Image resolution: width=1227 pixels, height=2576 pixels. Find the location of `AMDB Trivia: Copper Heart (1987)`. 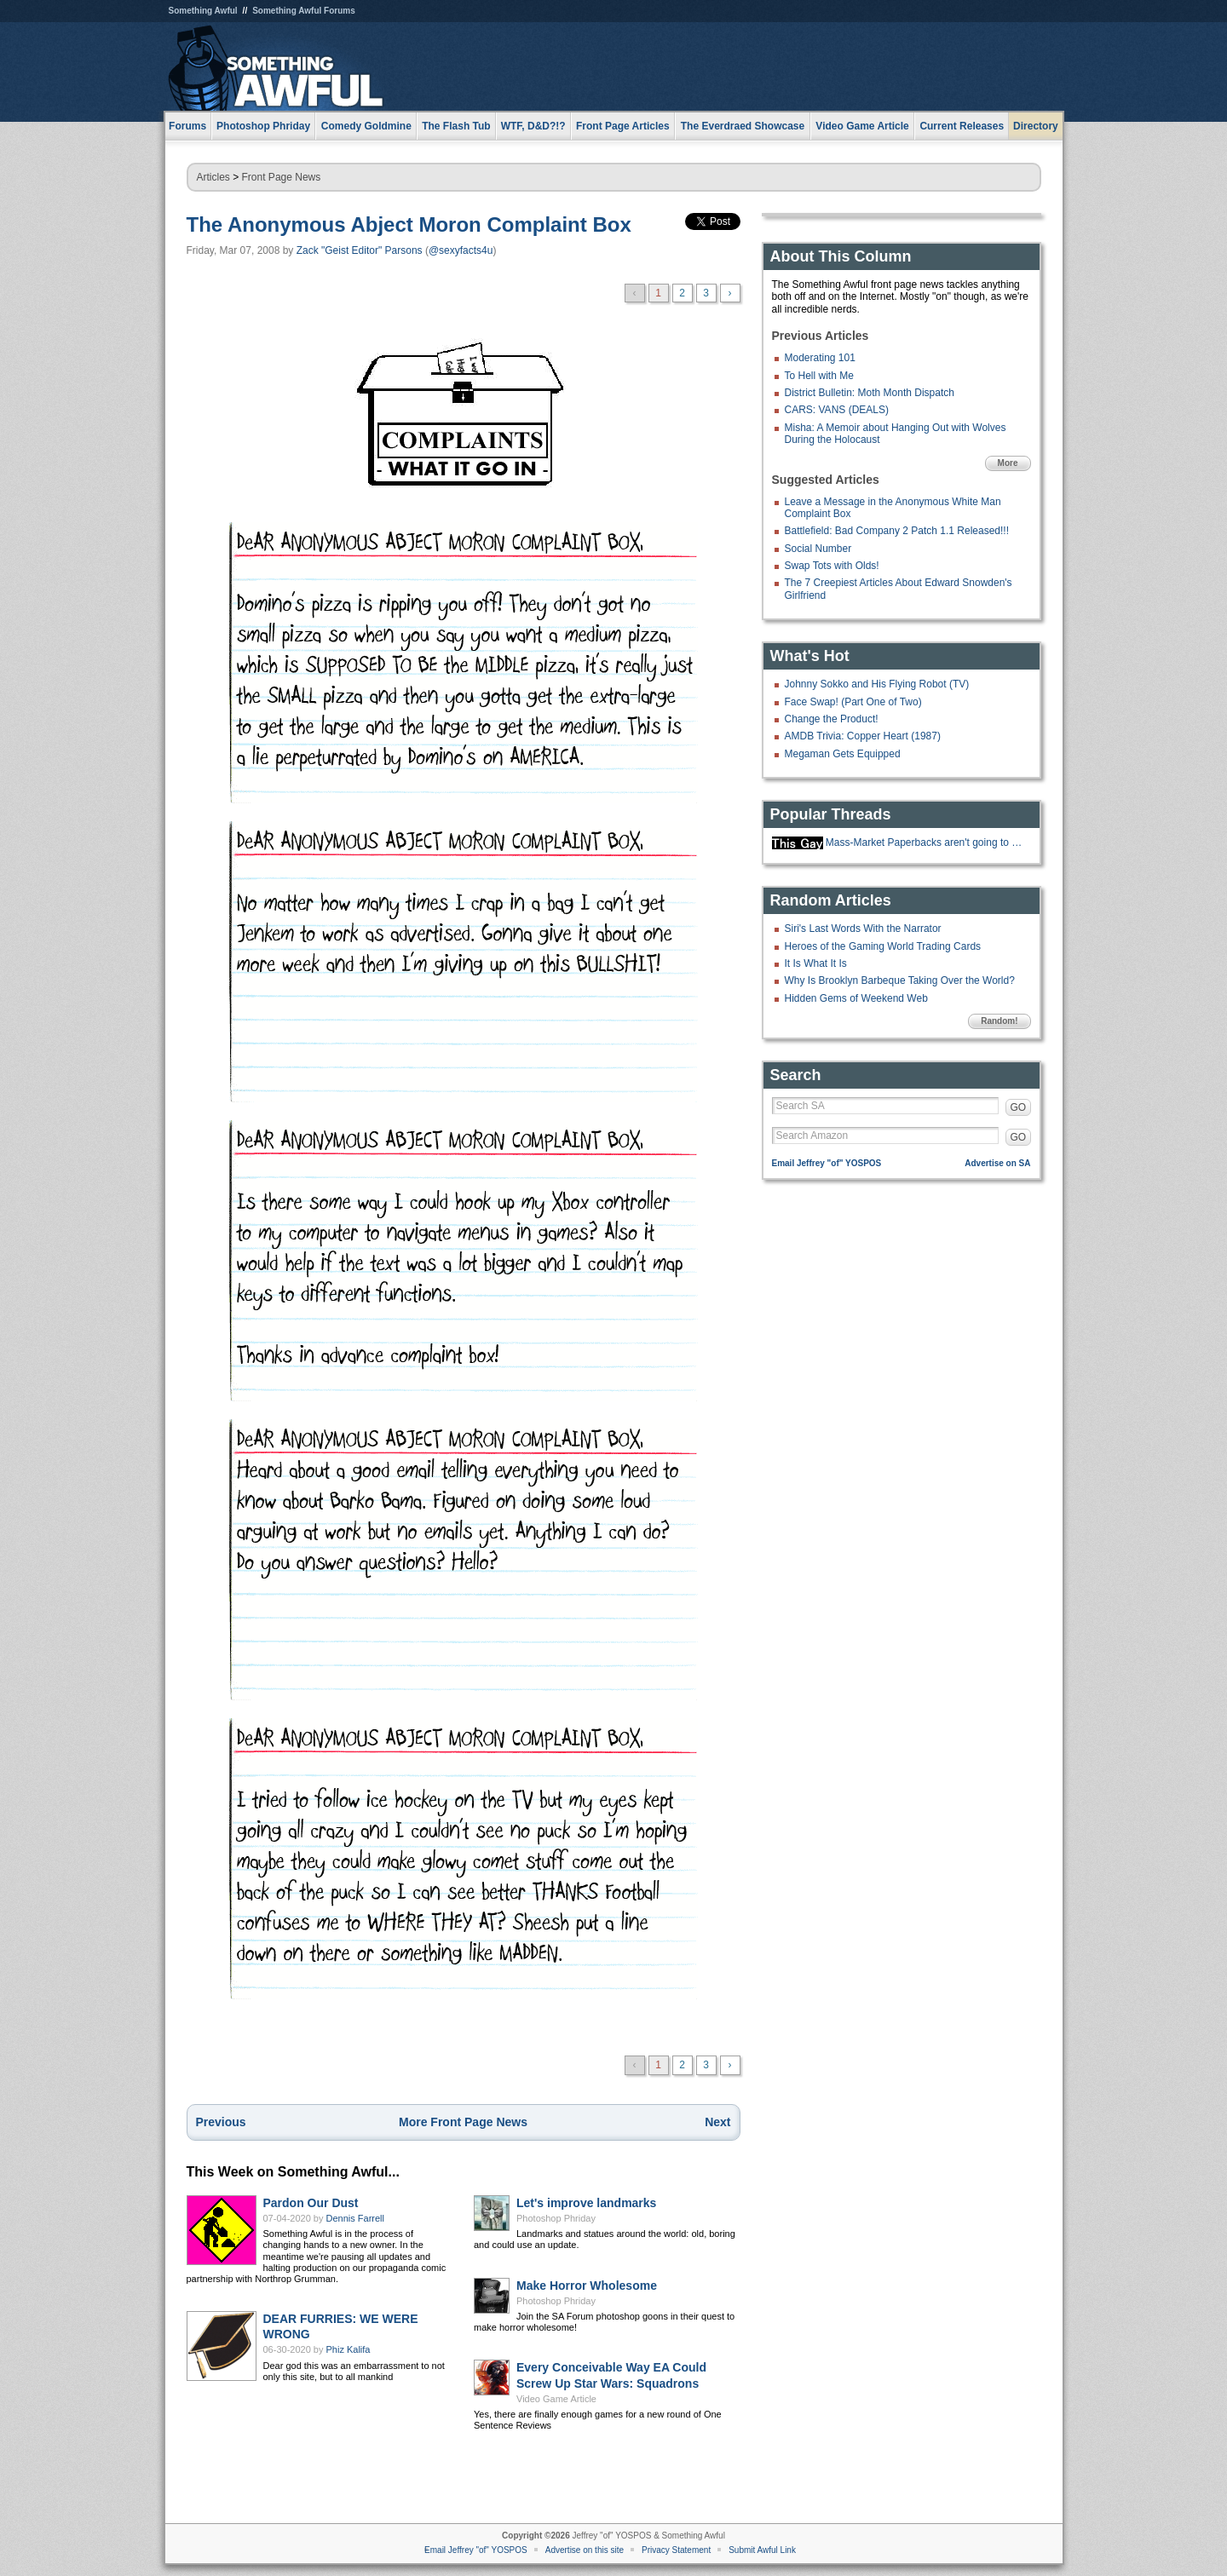

AMDB Trivia: Copper Heart (1987) is located at coordinates (863, 736).